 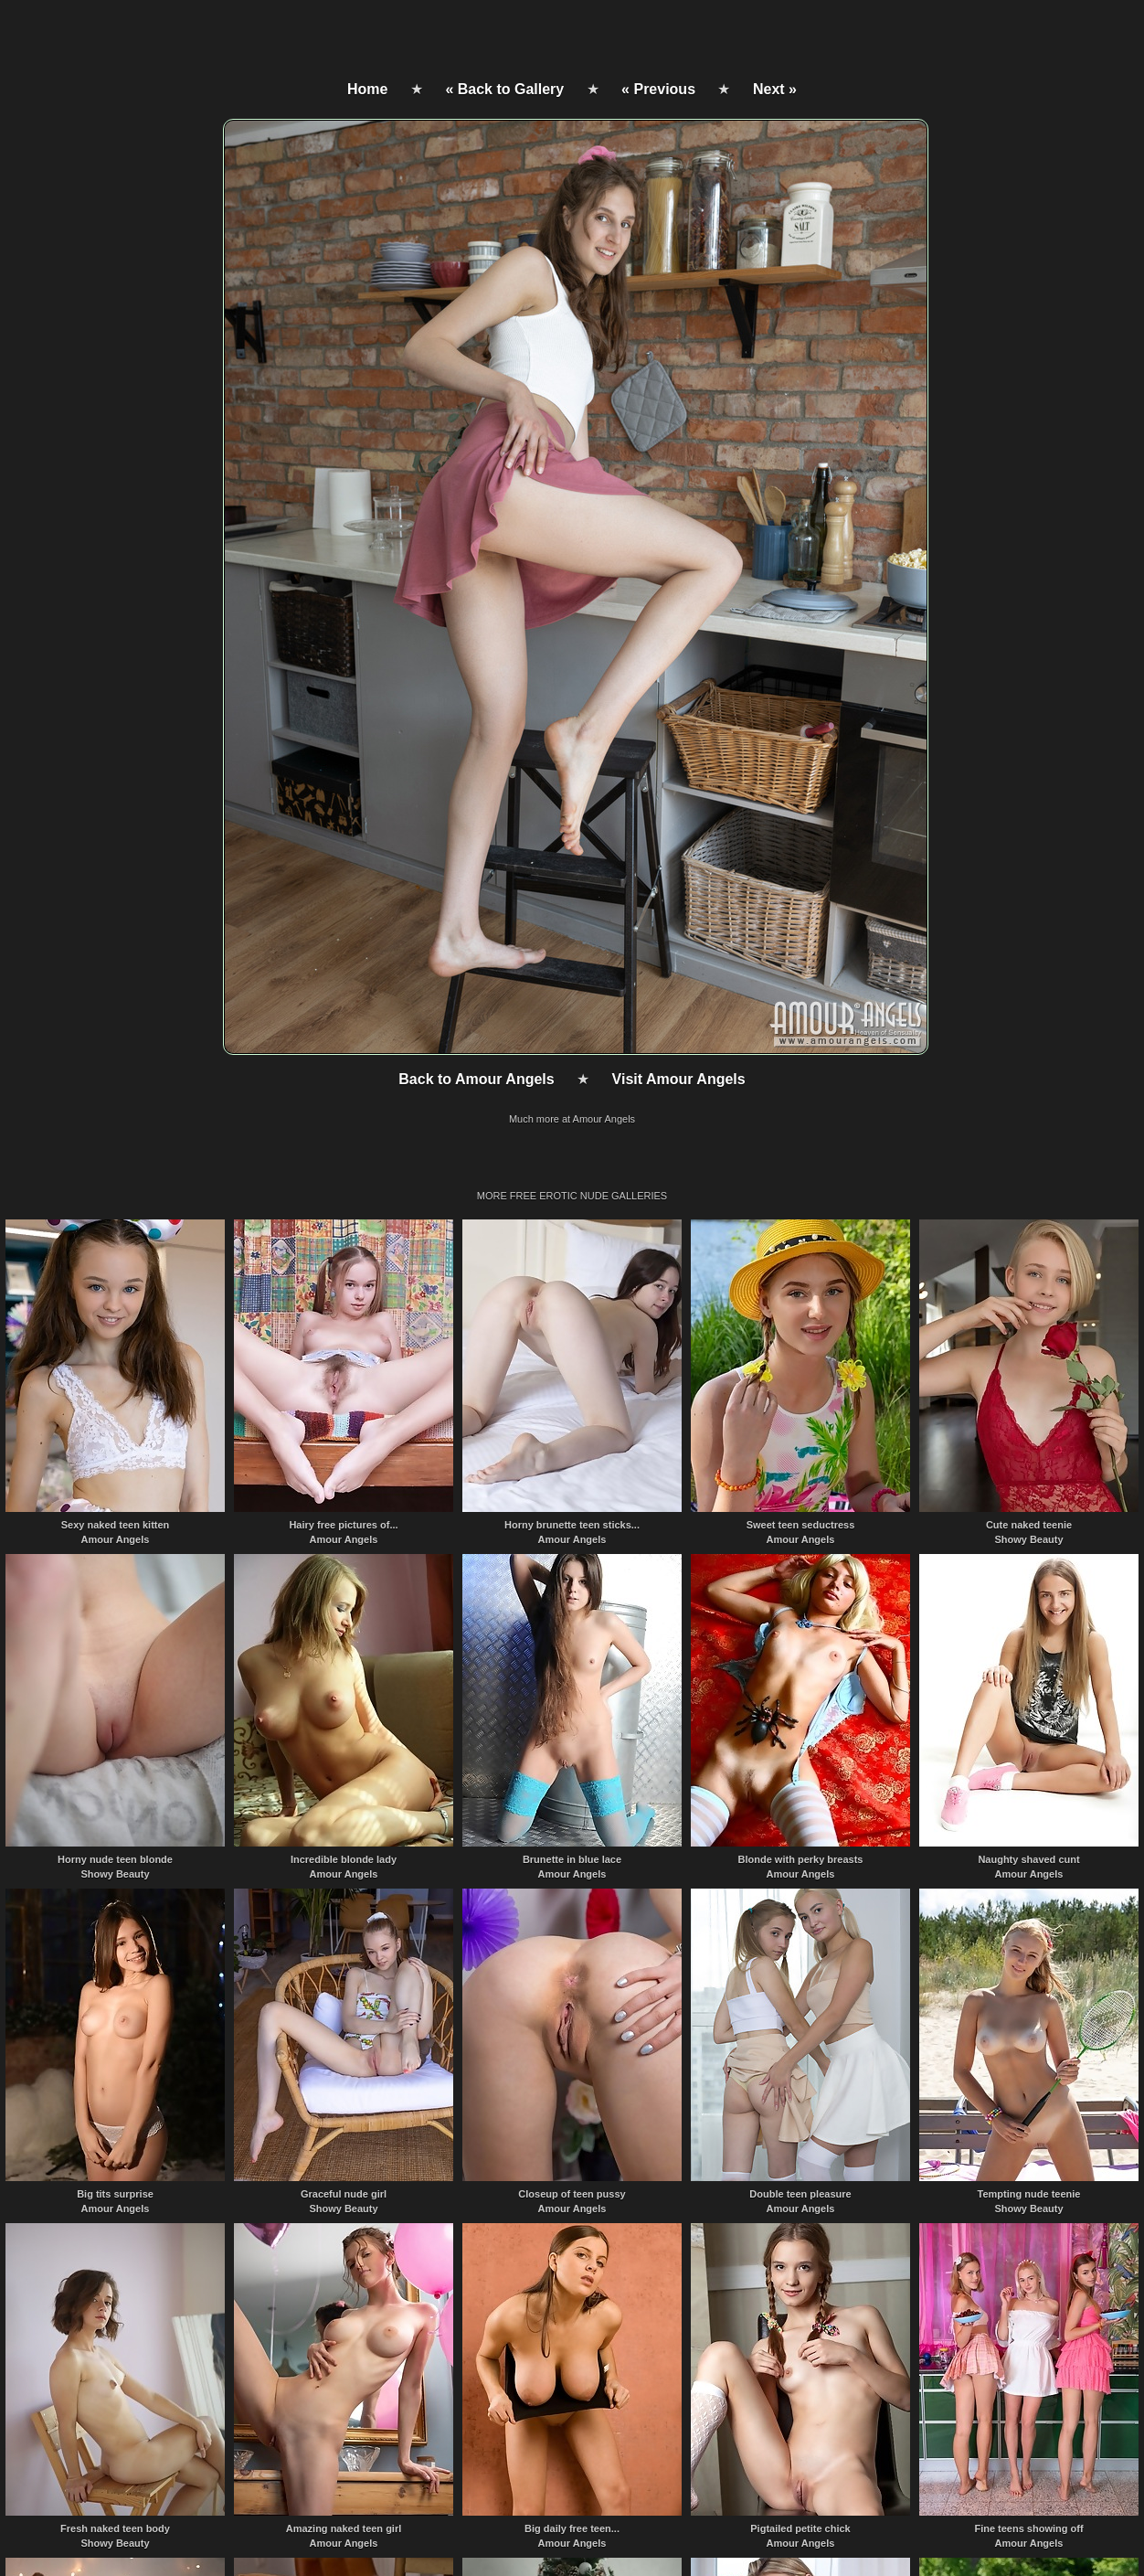 What do you see at coordinates (504, 89) in the screenshot?
I see `« Back to Gallery` at bounding box center [504, 89].